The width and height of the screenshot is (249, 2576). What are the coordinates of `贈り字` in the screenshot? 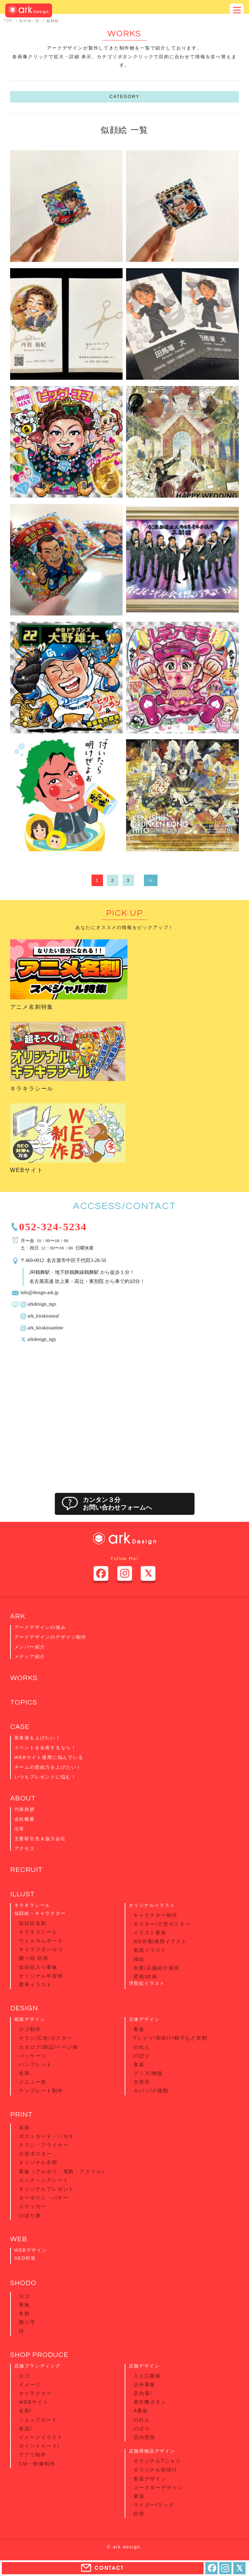 It's located at (27, 2322).